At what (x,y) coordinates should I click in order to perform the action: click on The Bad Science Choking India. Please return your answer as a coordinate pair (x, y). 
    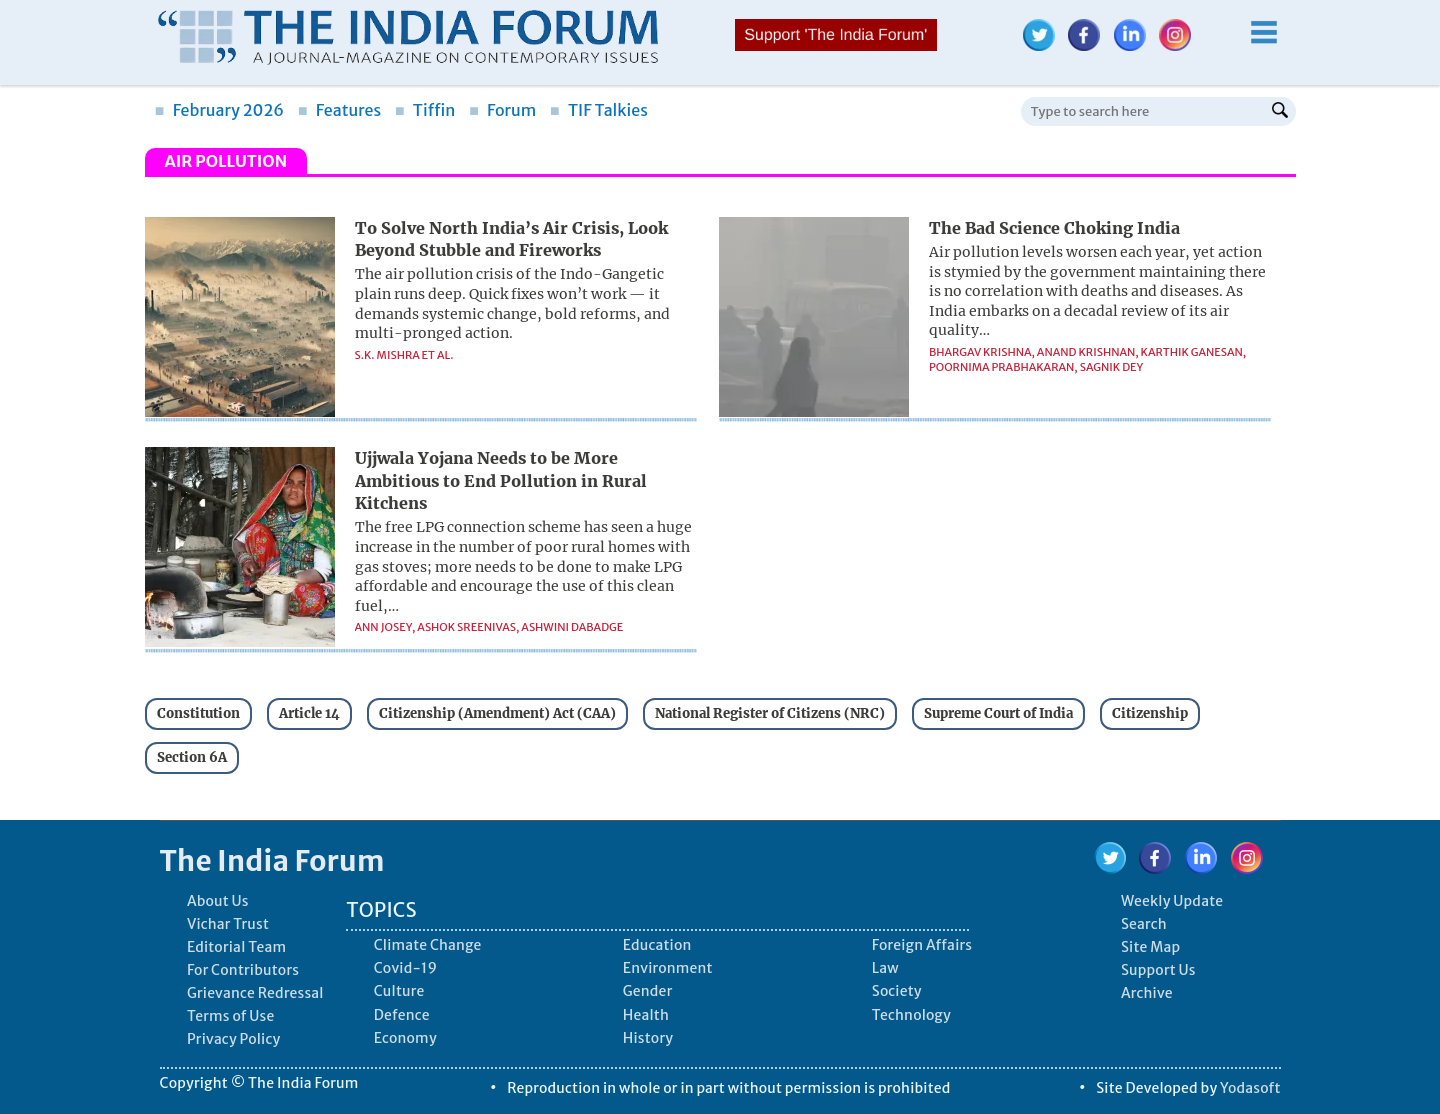
    Looking at the image, I should click on (1054, 228).